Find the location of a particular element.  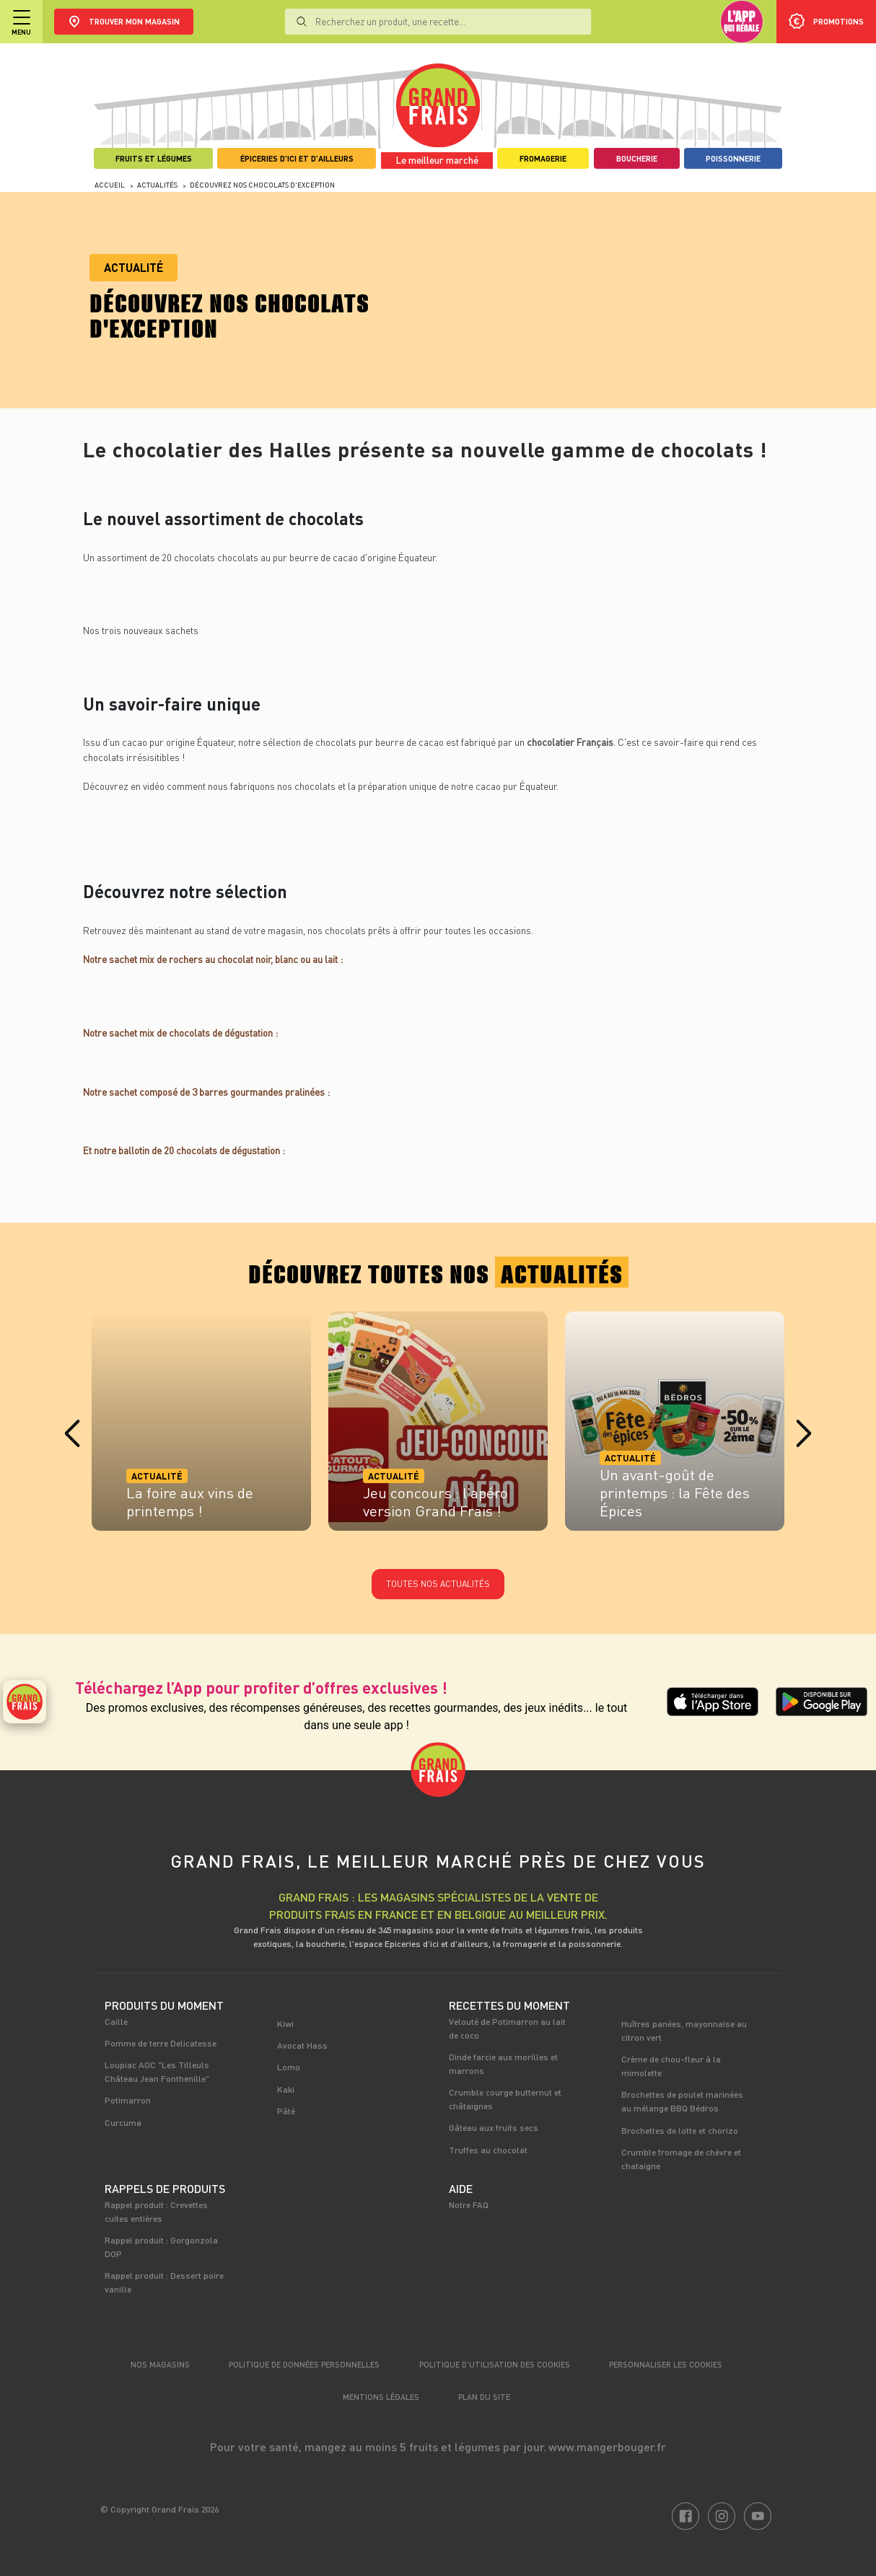

Previous is located at coordinates (72, 1434).